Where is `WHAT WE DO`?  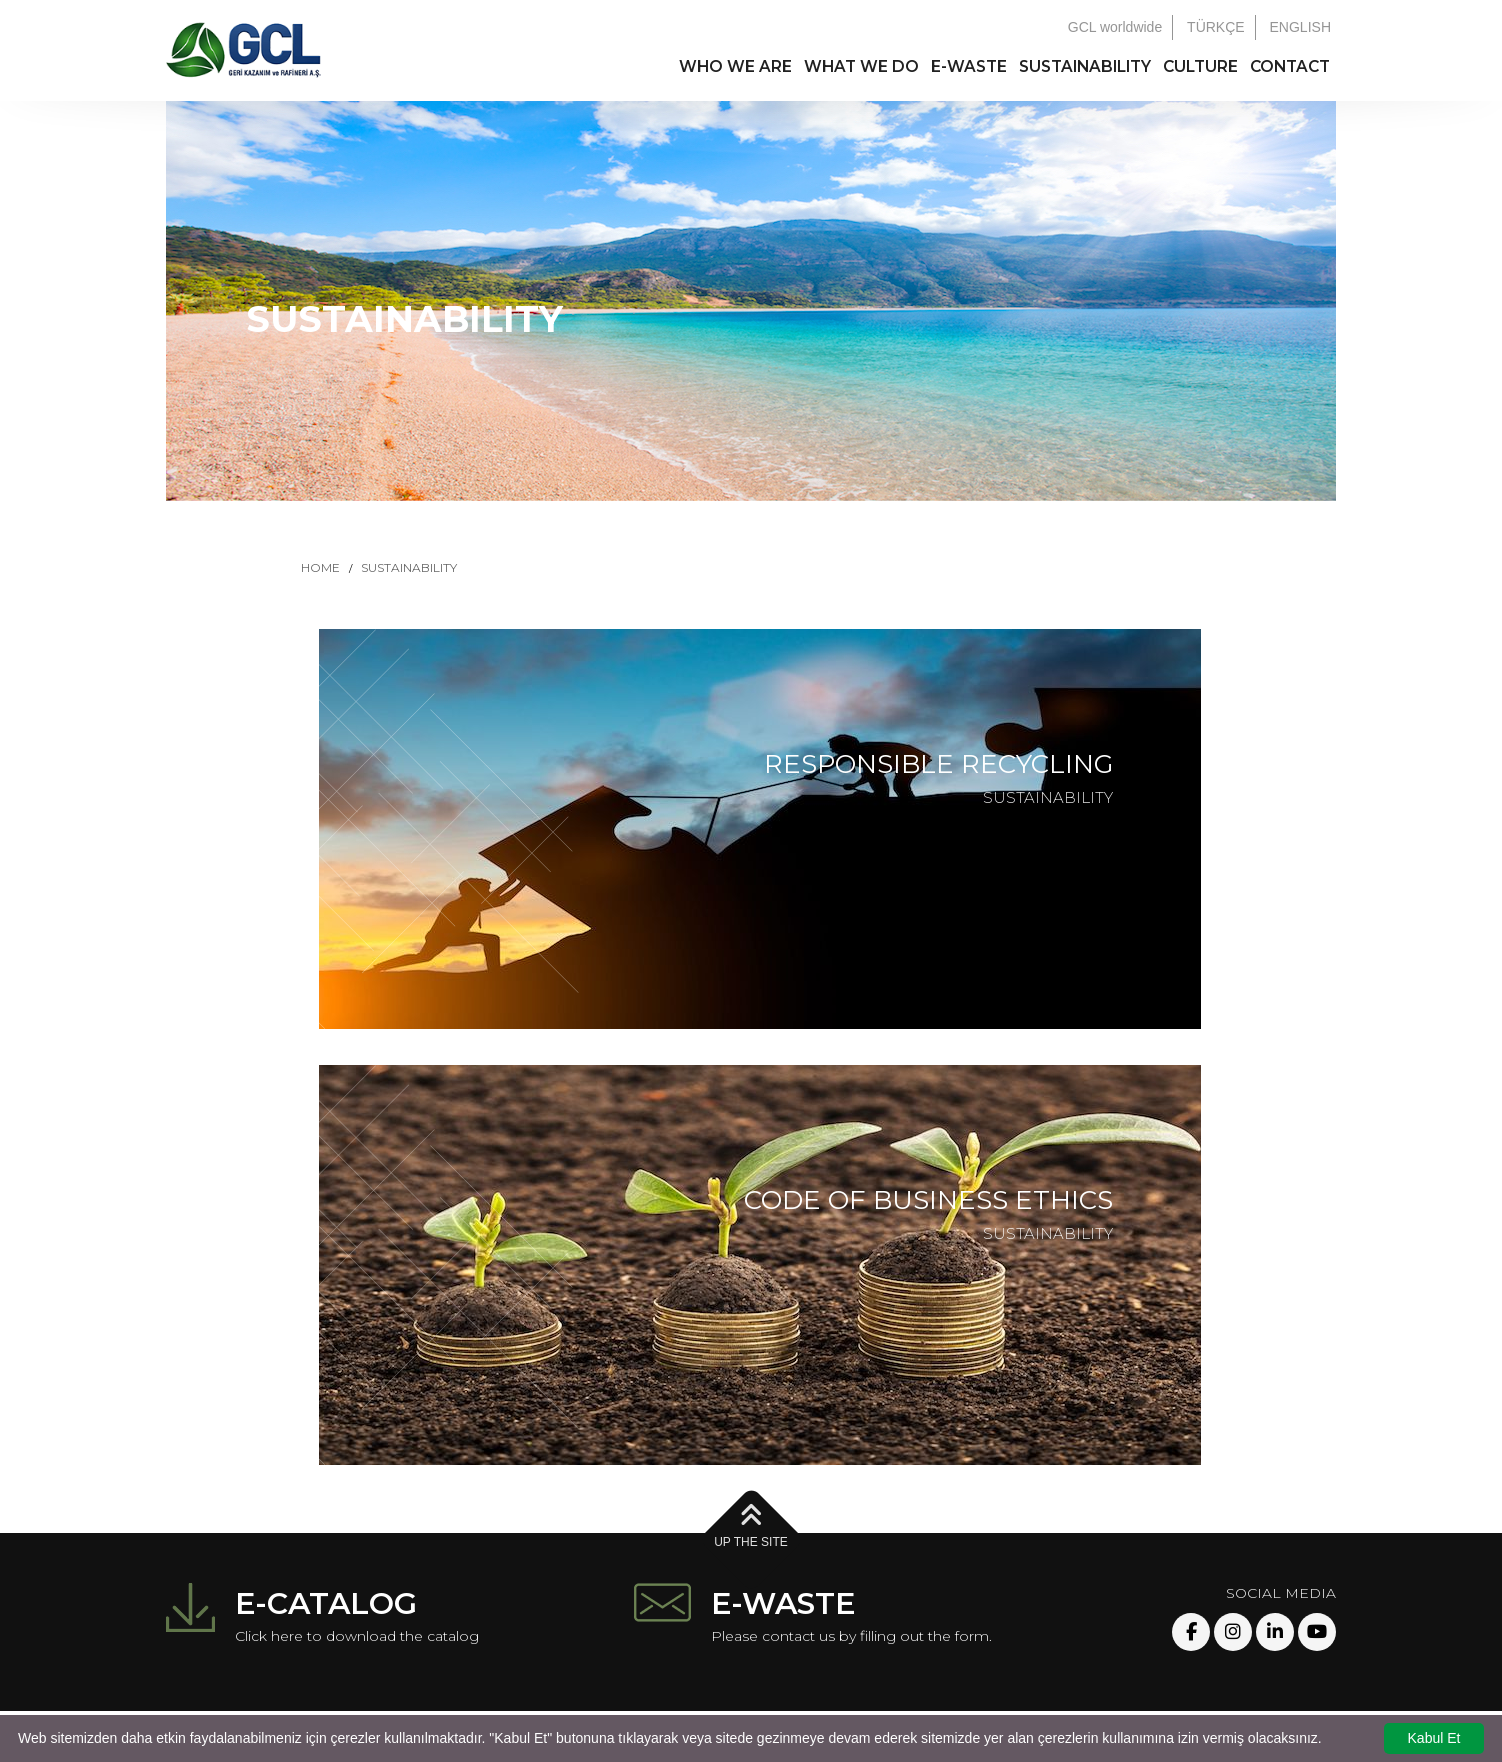 WHAT WE DO is located at coordinates (861, 66).